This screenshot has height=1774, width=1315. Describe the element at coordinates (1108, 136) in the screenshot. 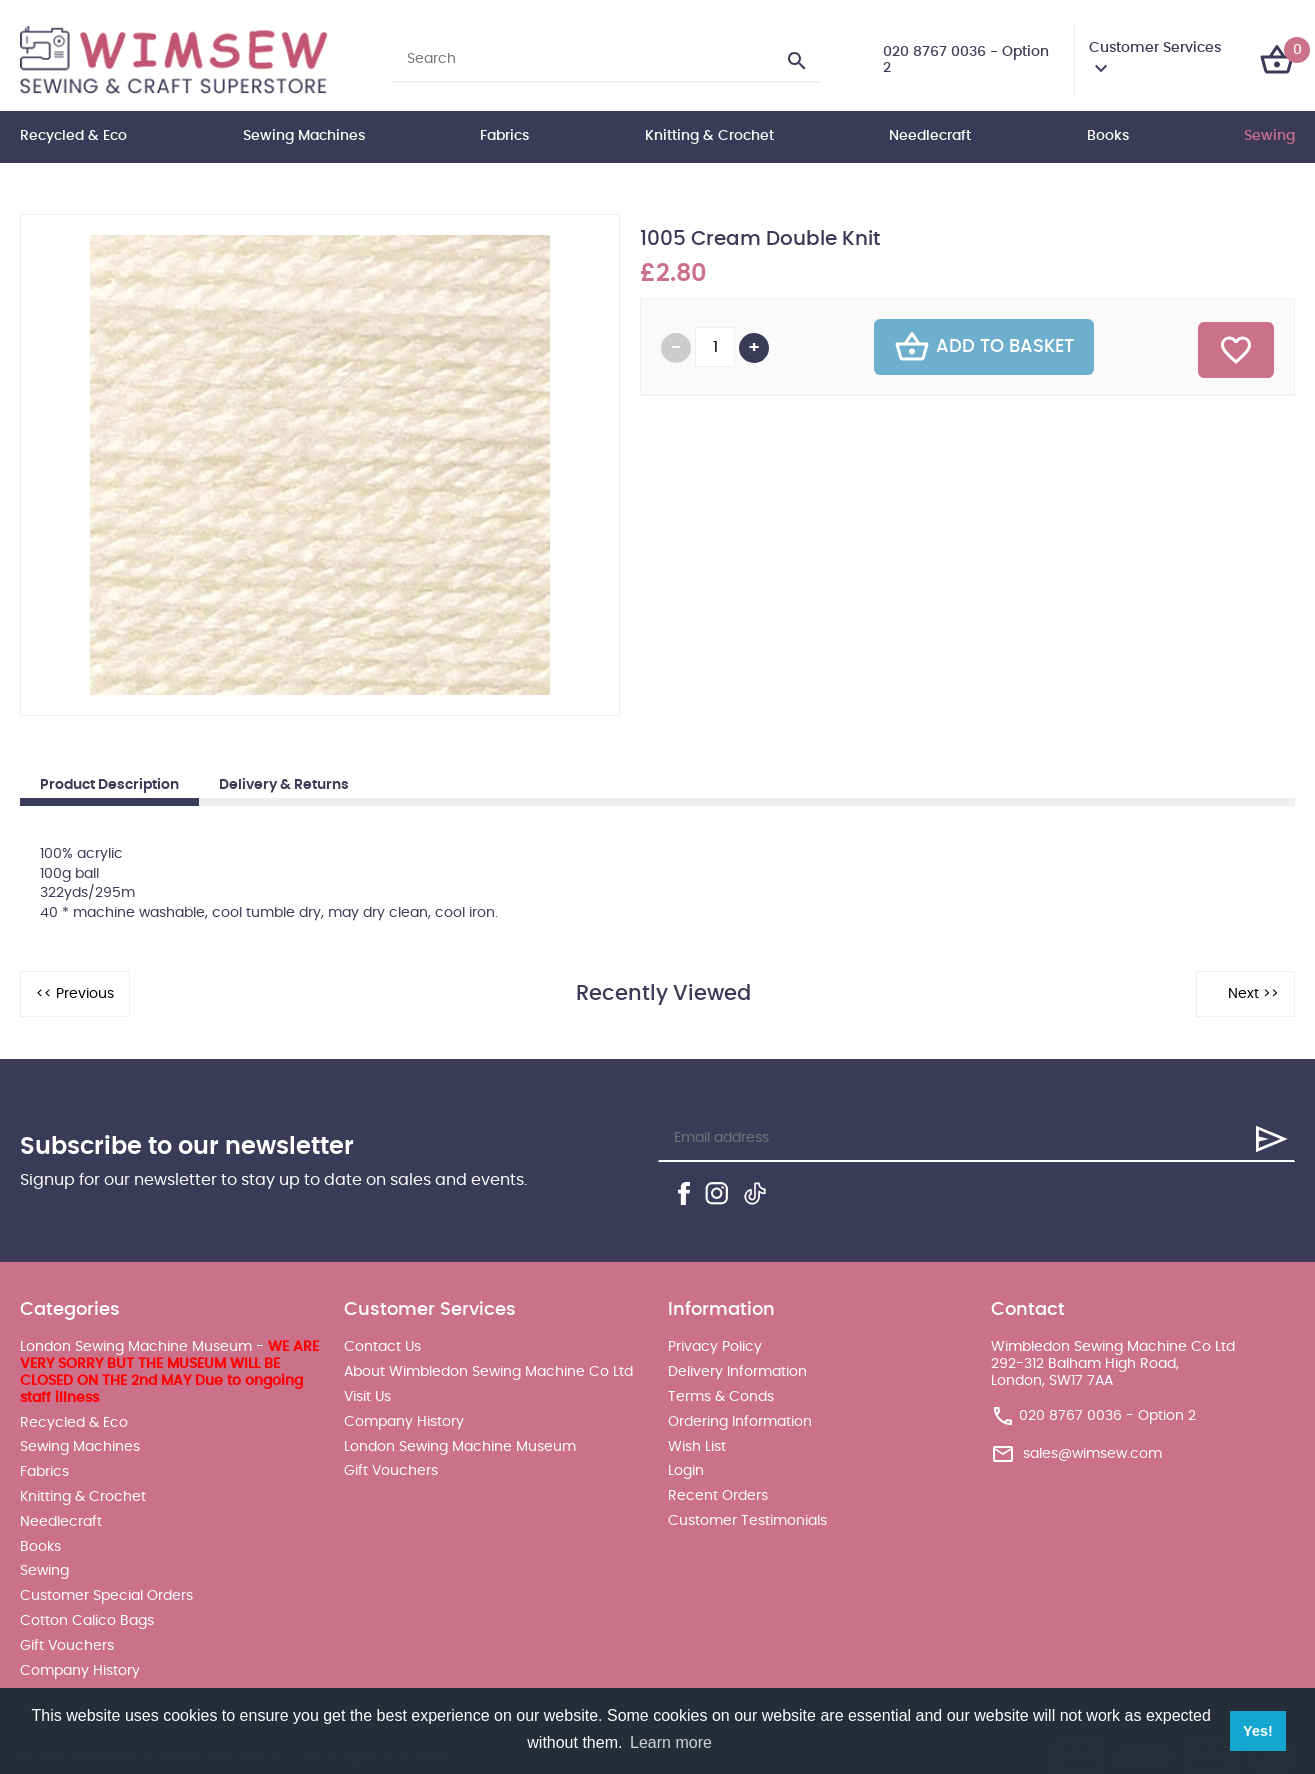

I see `Books` at that location.